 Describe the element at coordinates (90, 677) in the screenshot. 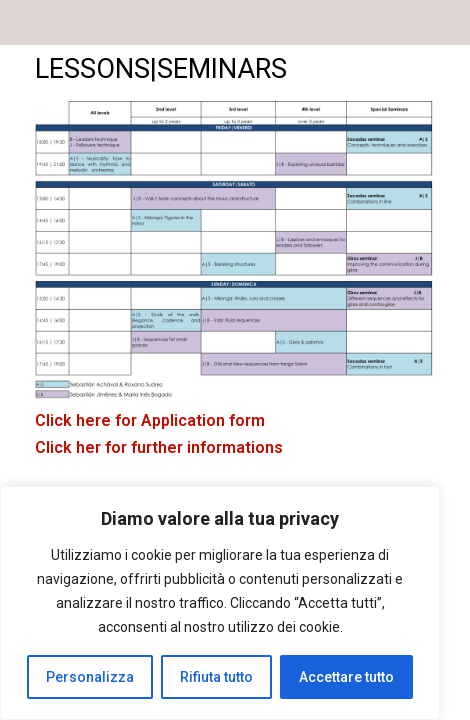

I see `Personalizza` at that location.